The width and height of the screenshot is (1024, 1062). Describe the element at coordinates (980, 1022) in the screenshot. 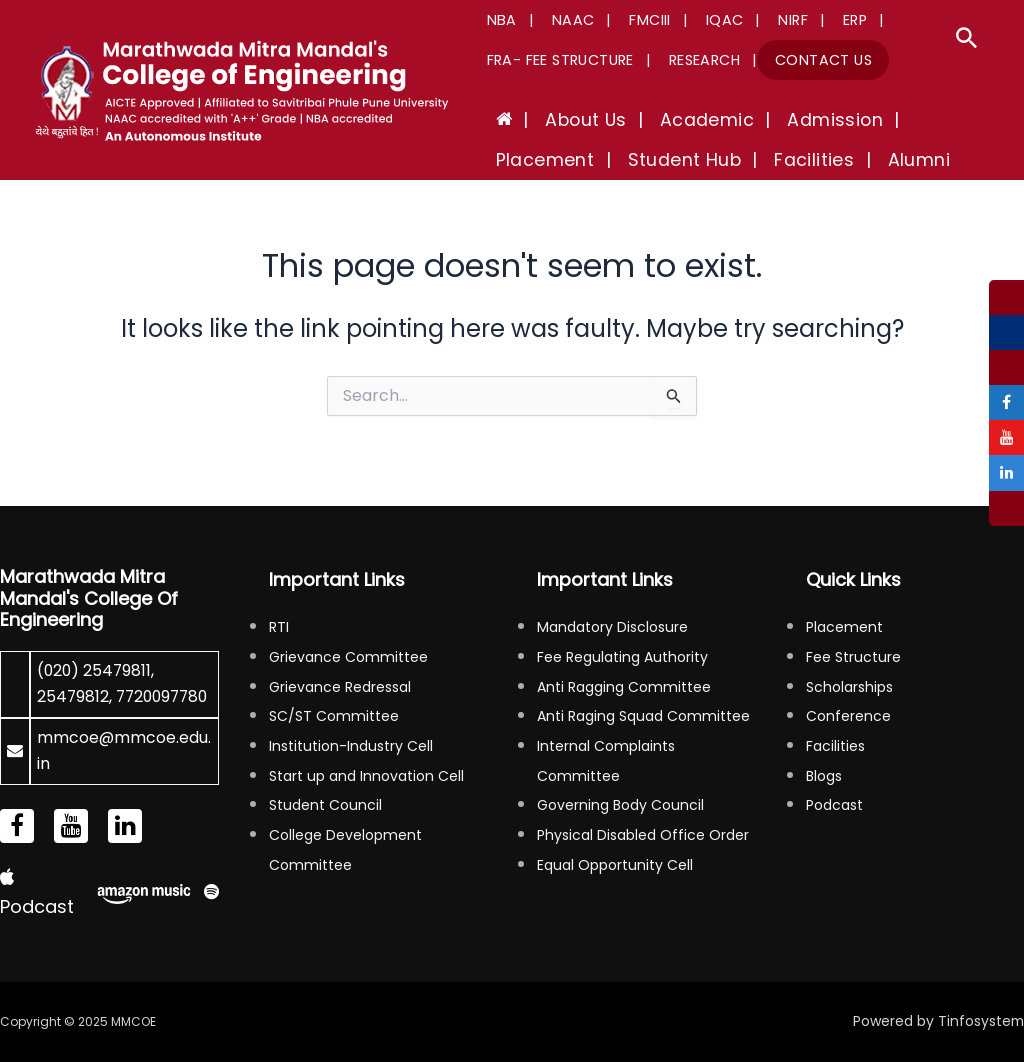

I see `Tinfosystem` at that location.